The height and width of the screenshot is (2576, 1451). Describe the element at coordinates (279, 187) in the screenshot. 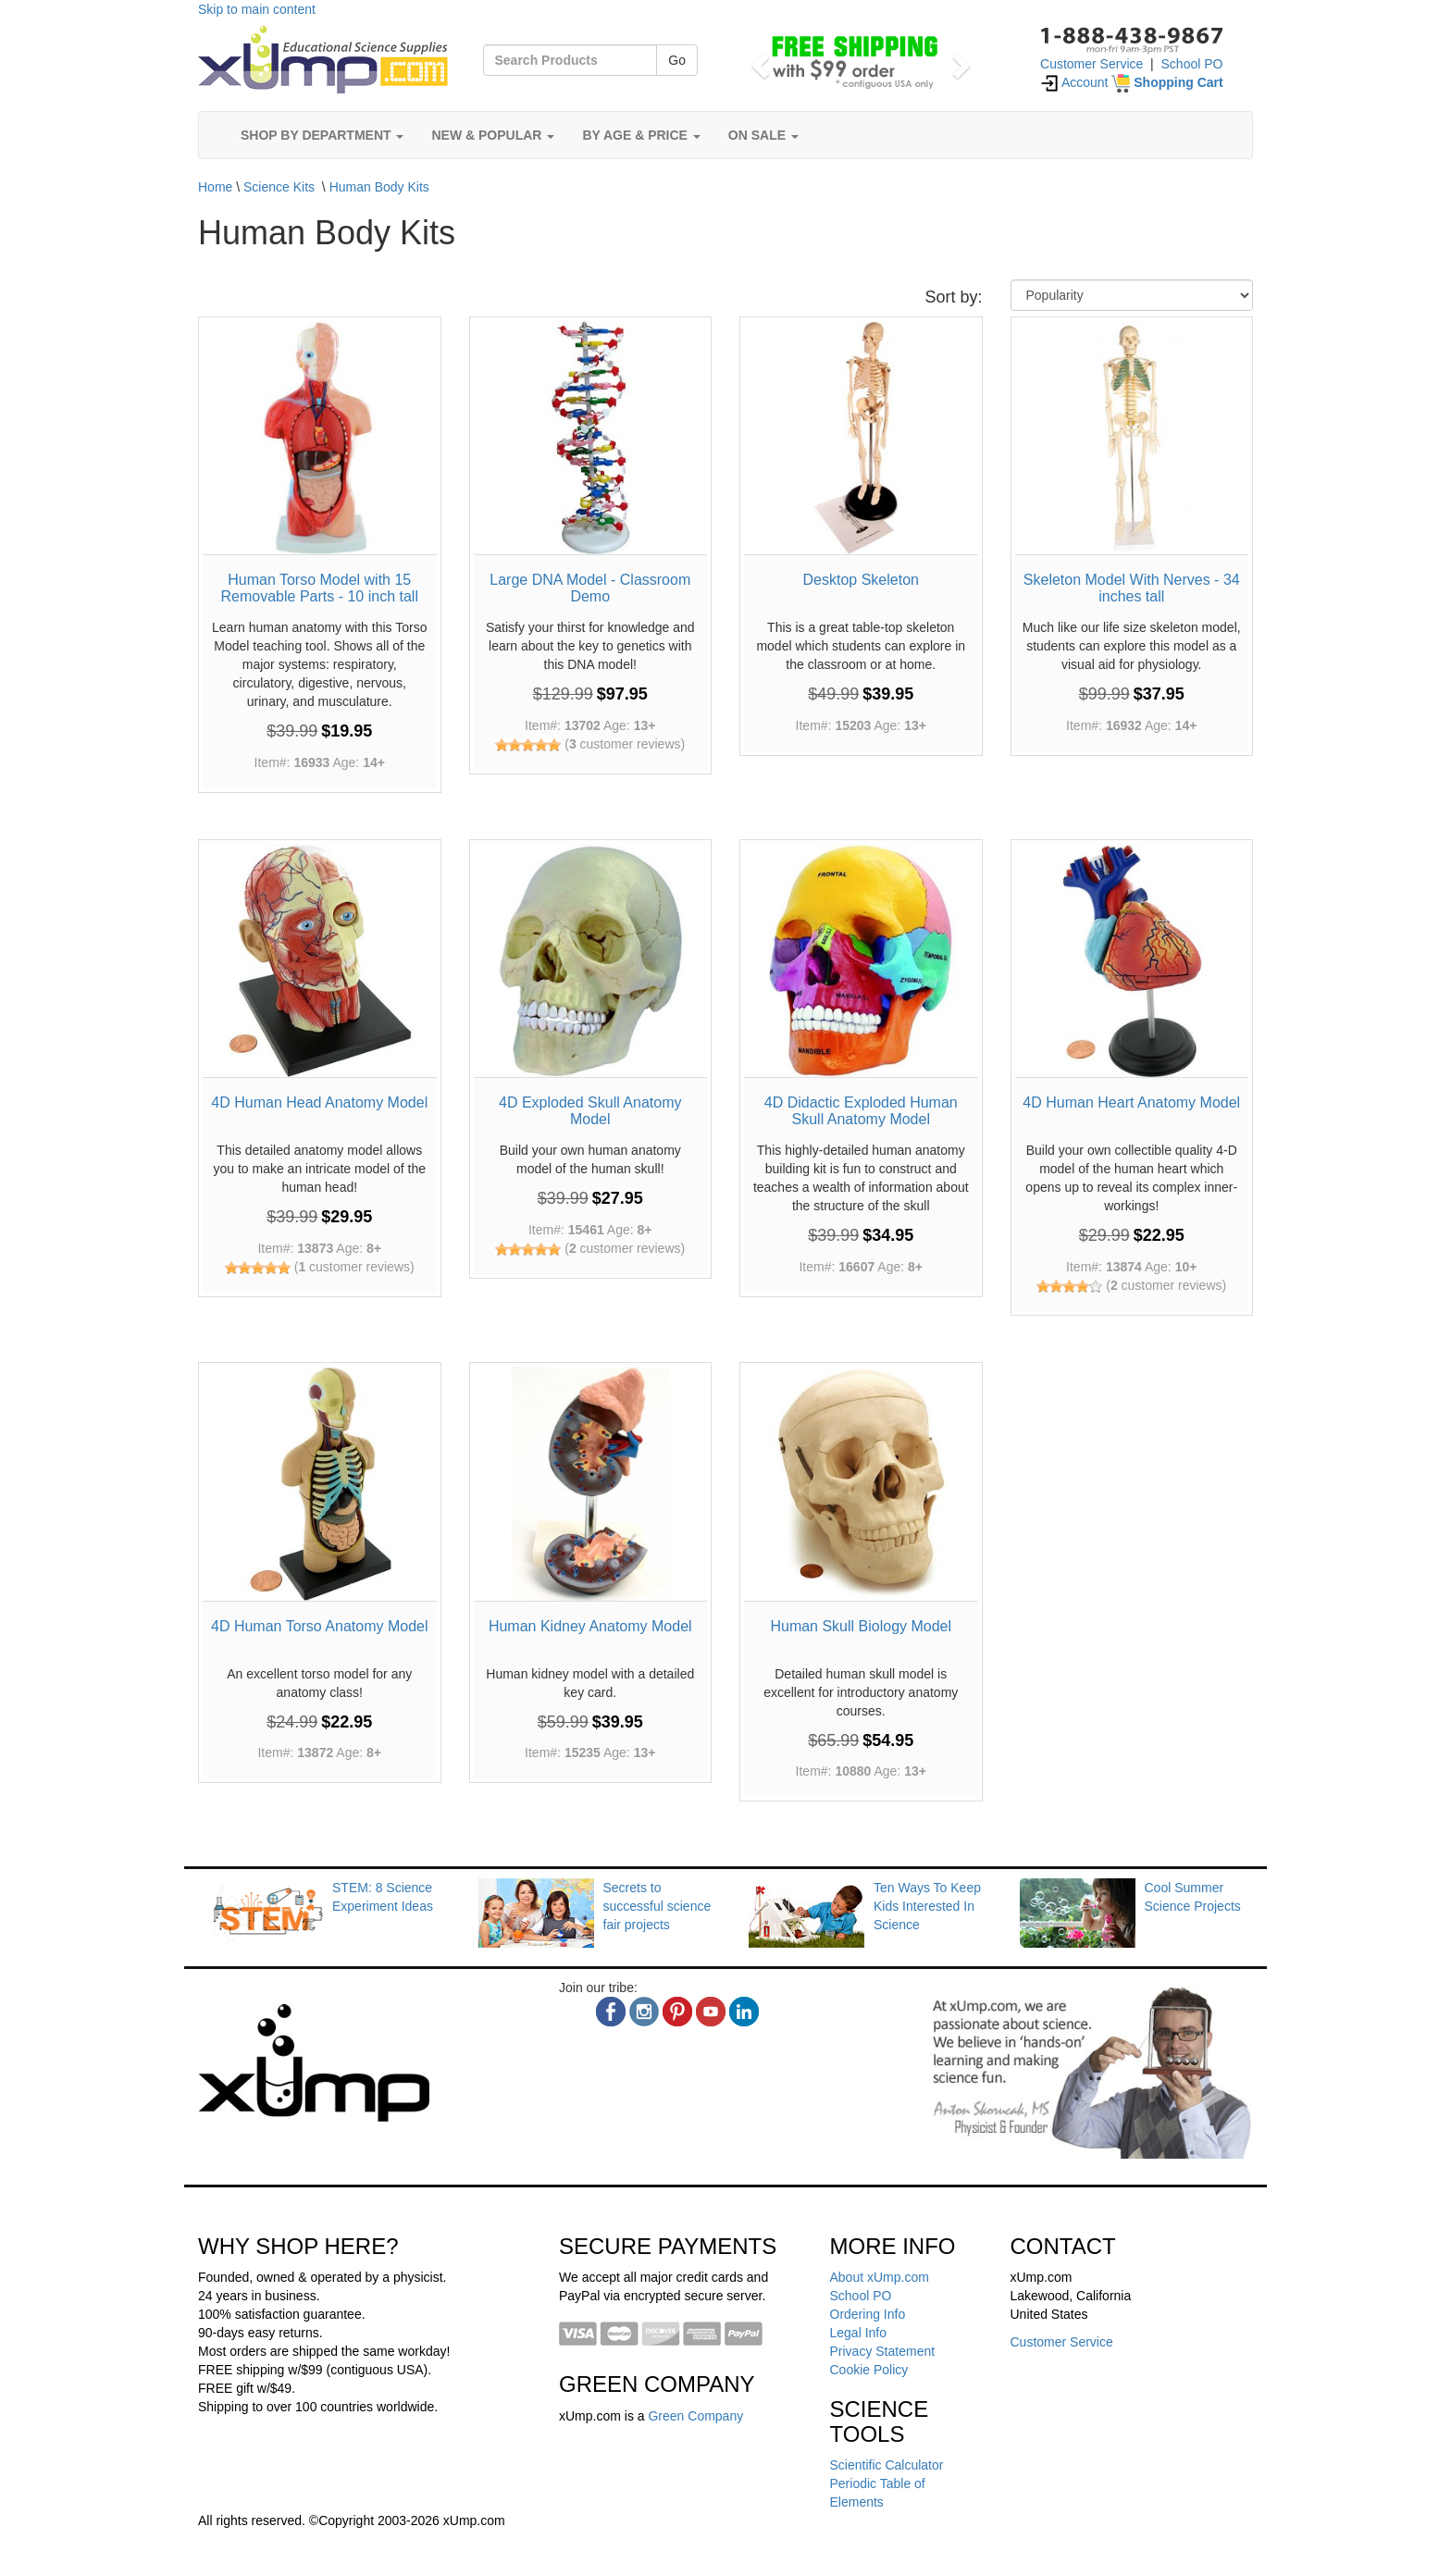

I see `Science Kits` at that location.